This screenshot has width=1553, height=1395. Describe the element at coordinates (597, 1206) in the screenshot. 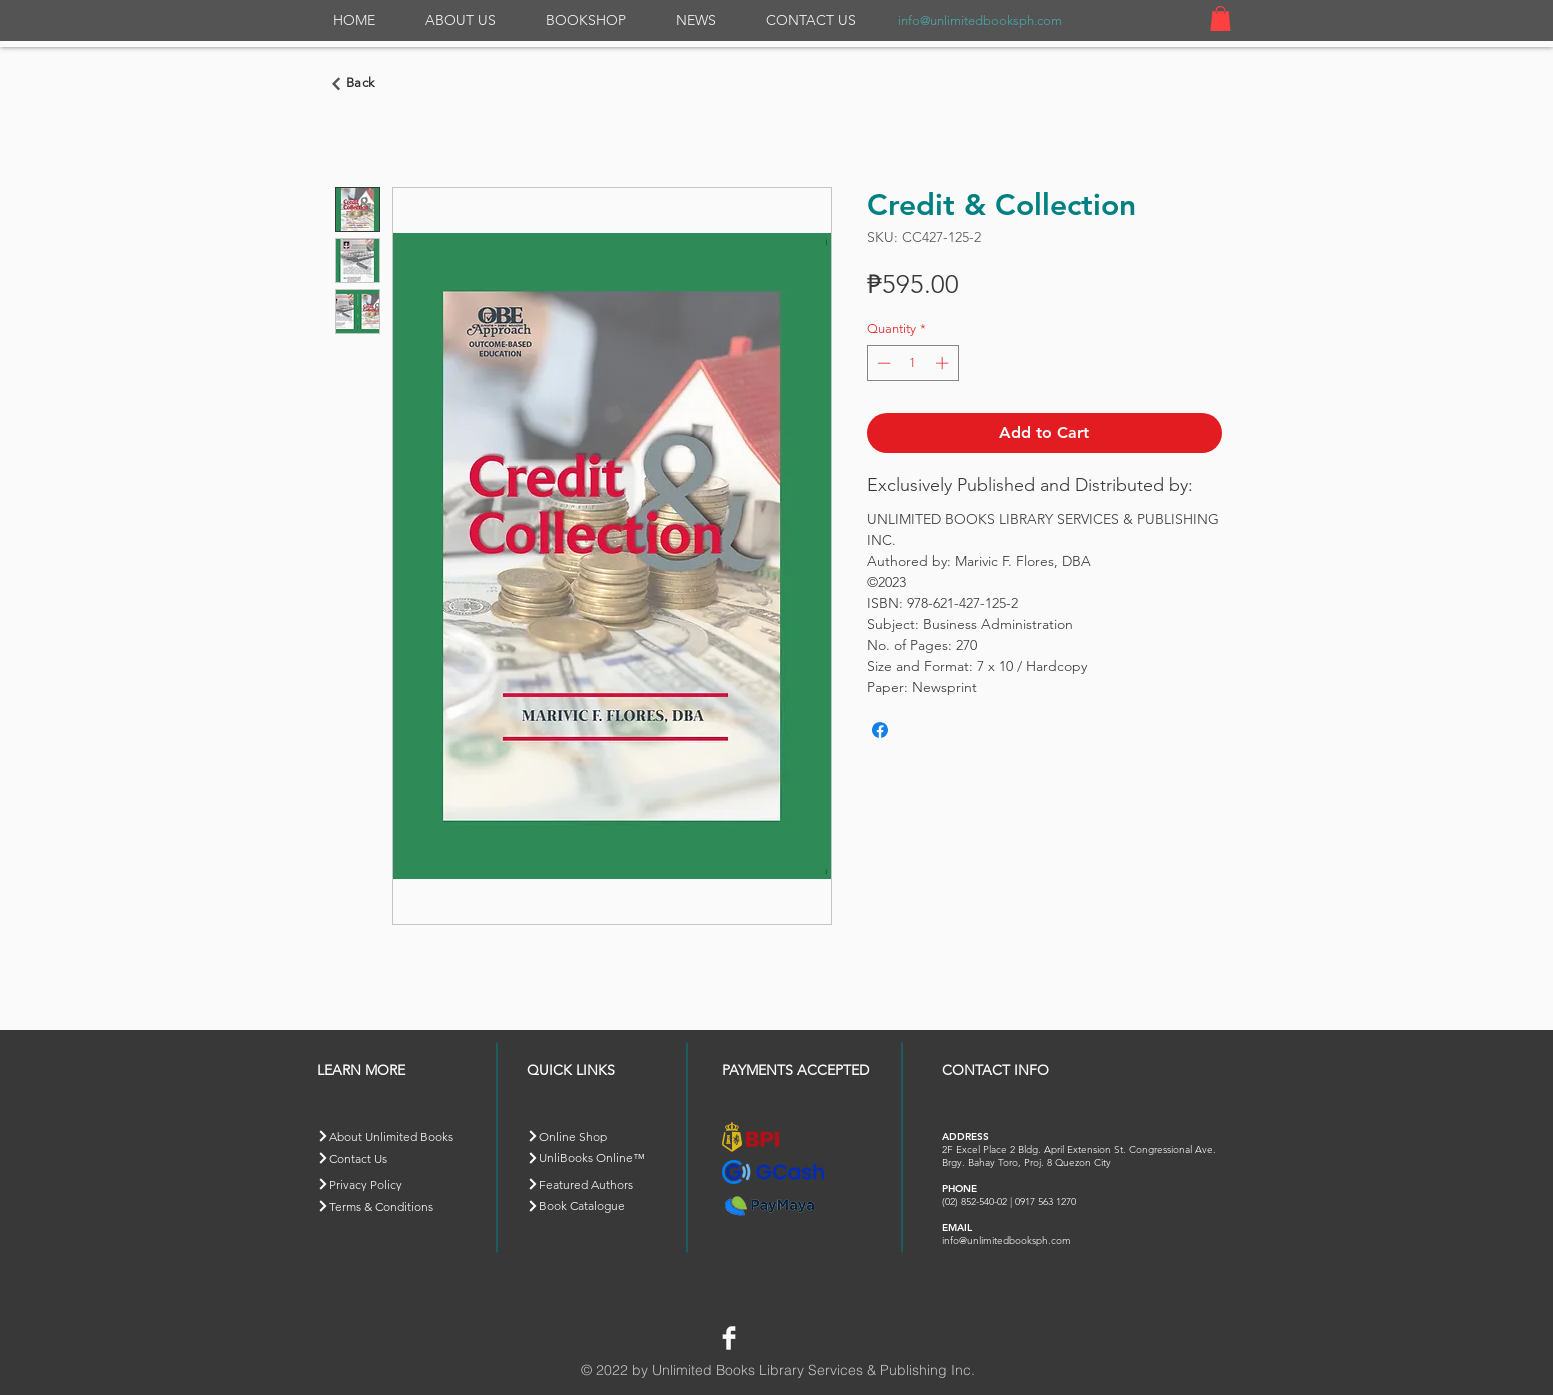

I see `[Book Catalogue]` at that location.